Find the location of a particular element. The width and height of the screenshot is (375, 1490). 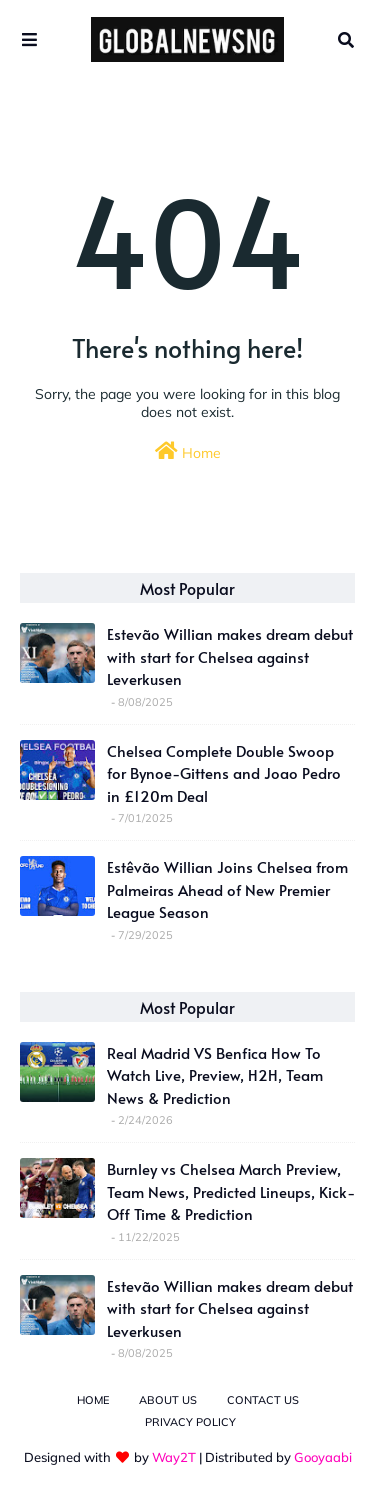

Burnley vs Chelsea March Preview, Team News, Predicted Lineups, Kick-Off Time & Prediction is located at coordinates (231, 1191).